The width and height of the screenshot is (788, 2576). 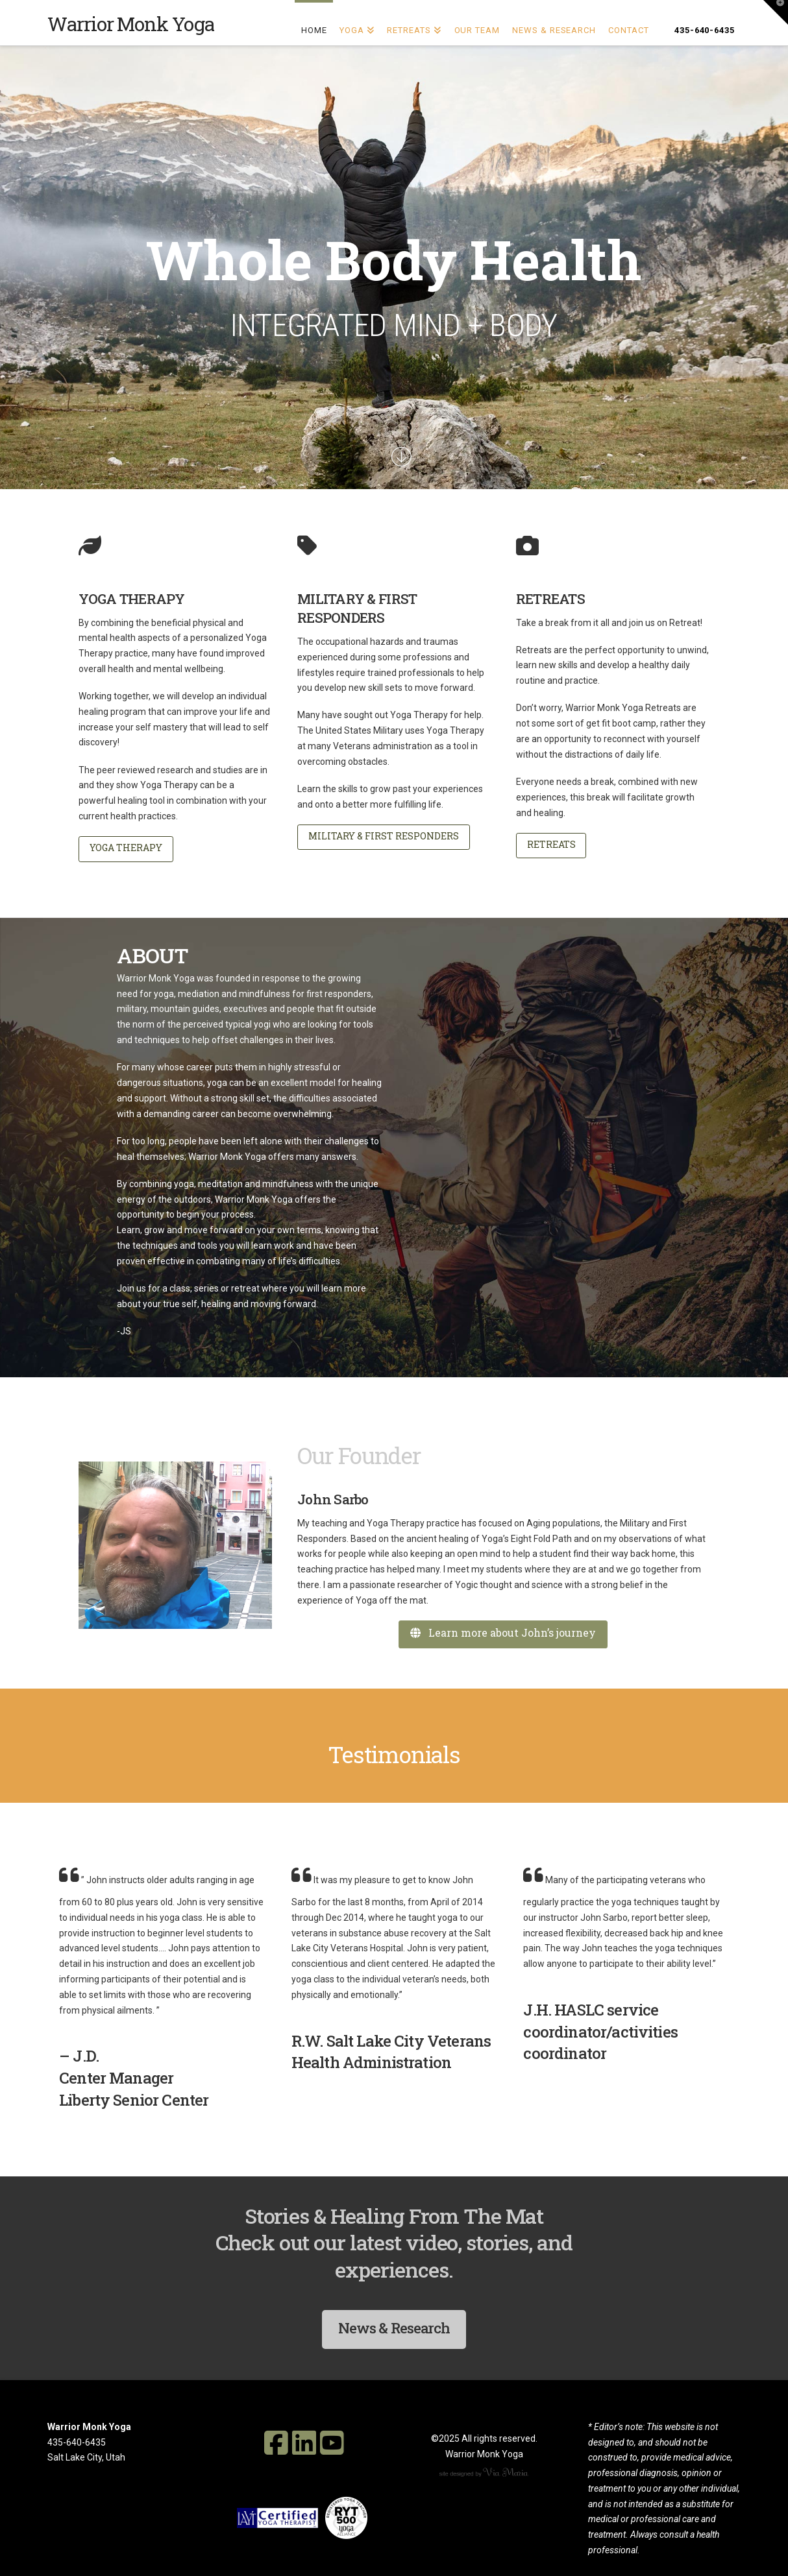 I want to click on YOGA THERAPY, so click(x=126, y=847).